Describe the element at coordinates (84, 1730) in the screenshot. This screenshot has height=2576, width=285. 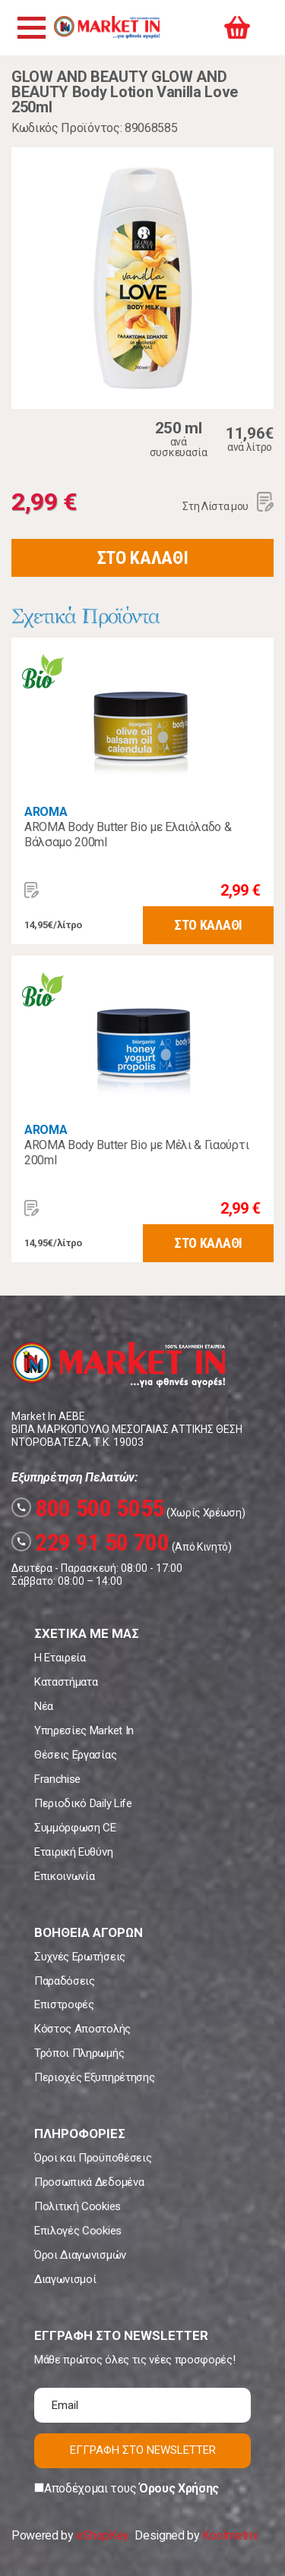
I see `Υπηρεσίες Market In` at that location.